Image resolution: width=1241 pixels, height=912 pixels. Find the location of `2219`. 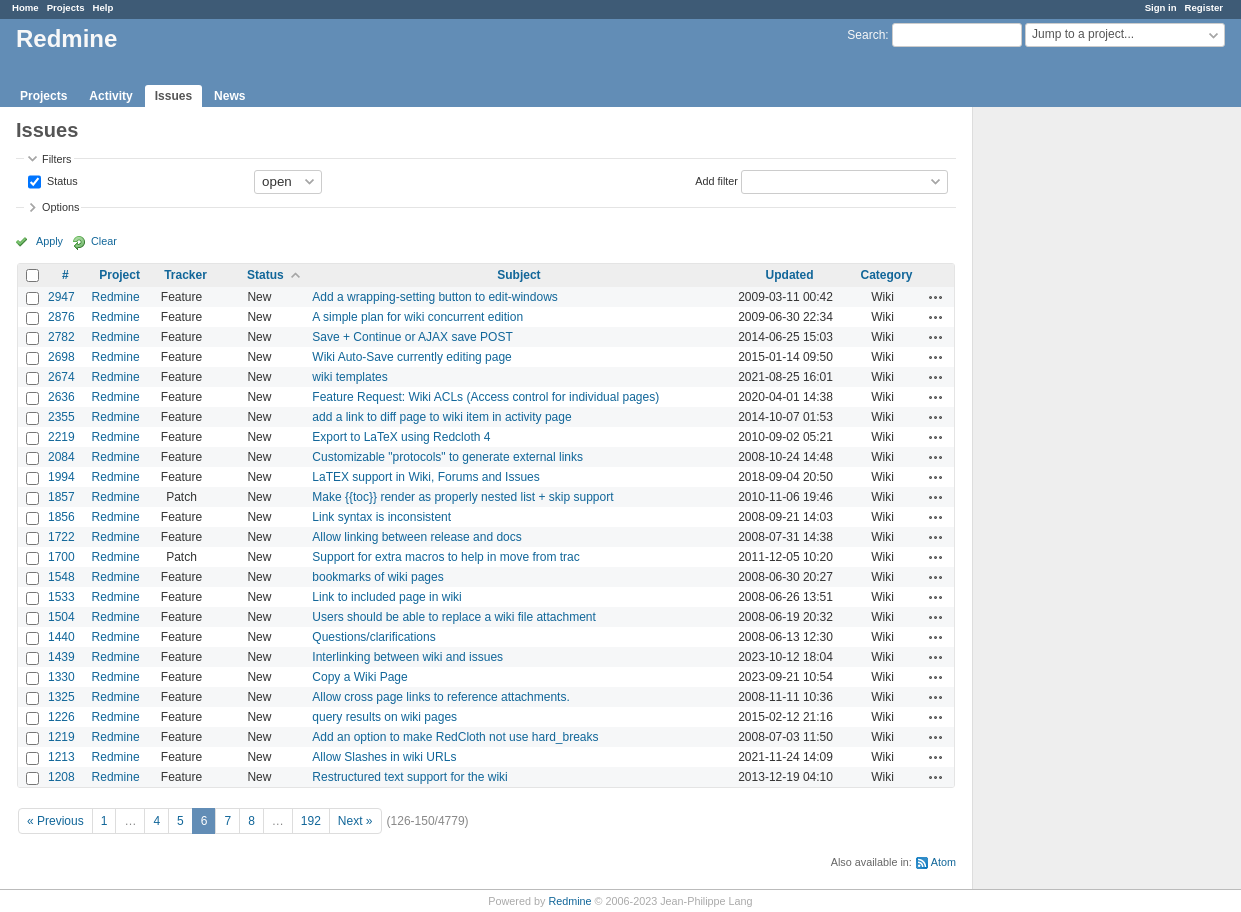

2219 is located at coordinates (61, 437).